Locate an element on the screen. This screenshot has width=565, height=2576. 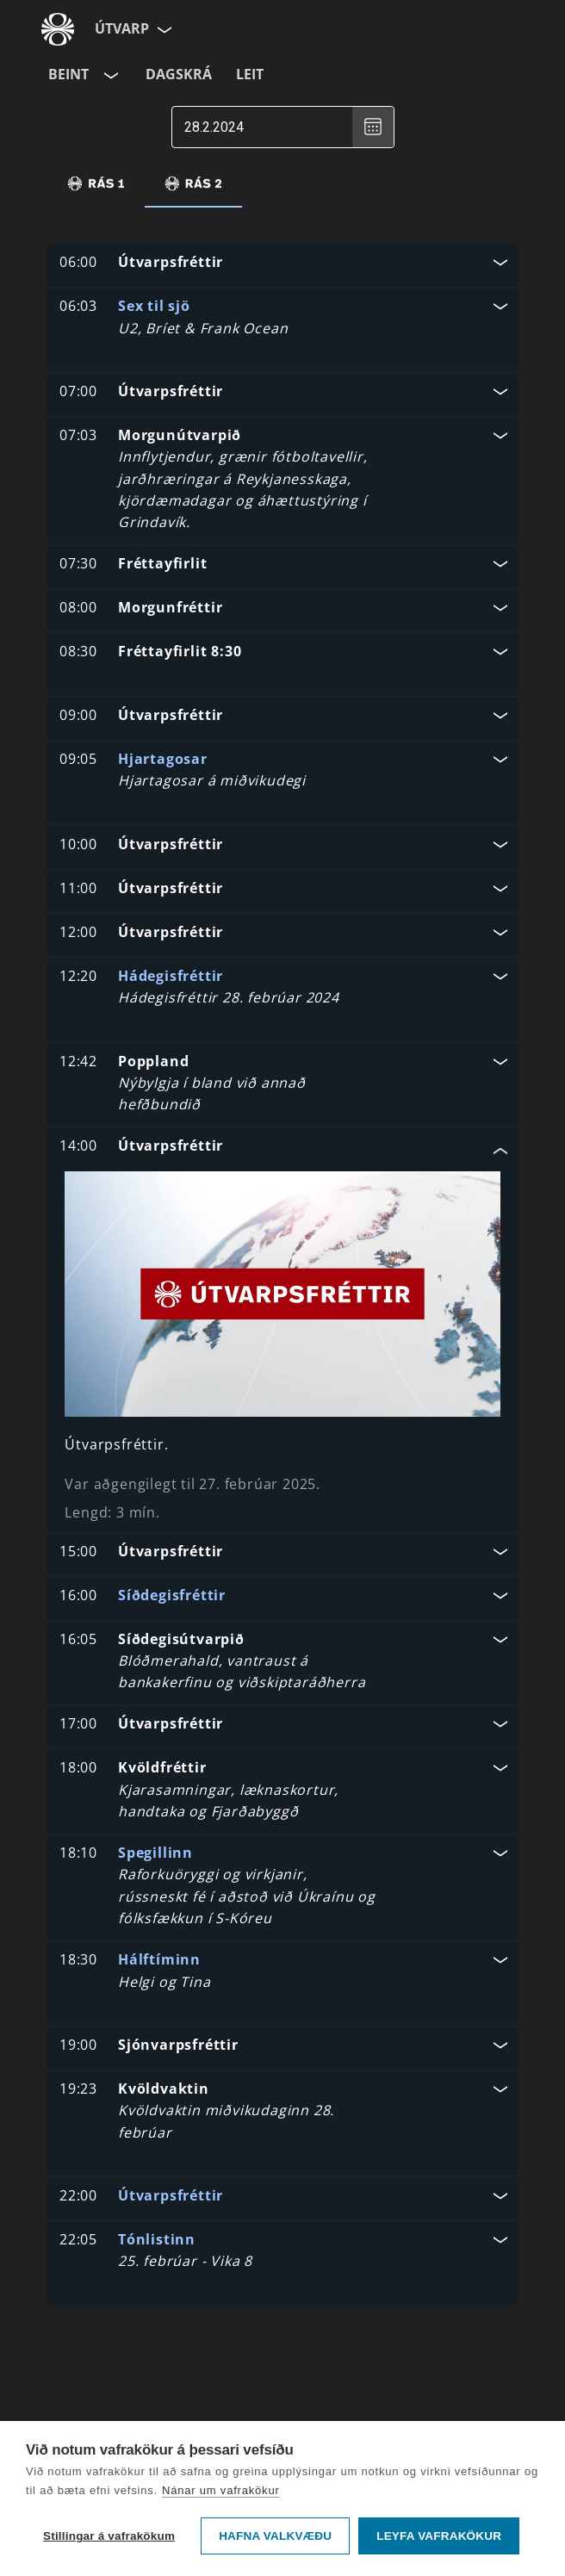
Hafna valkvæðu is located at coordinates (275, 2535).